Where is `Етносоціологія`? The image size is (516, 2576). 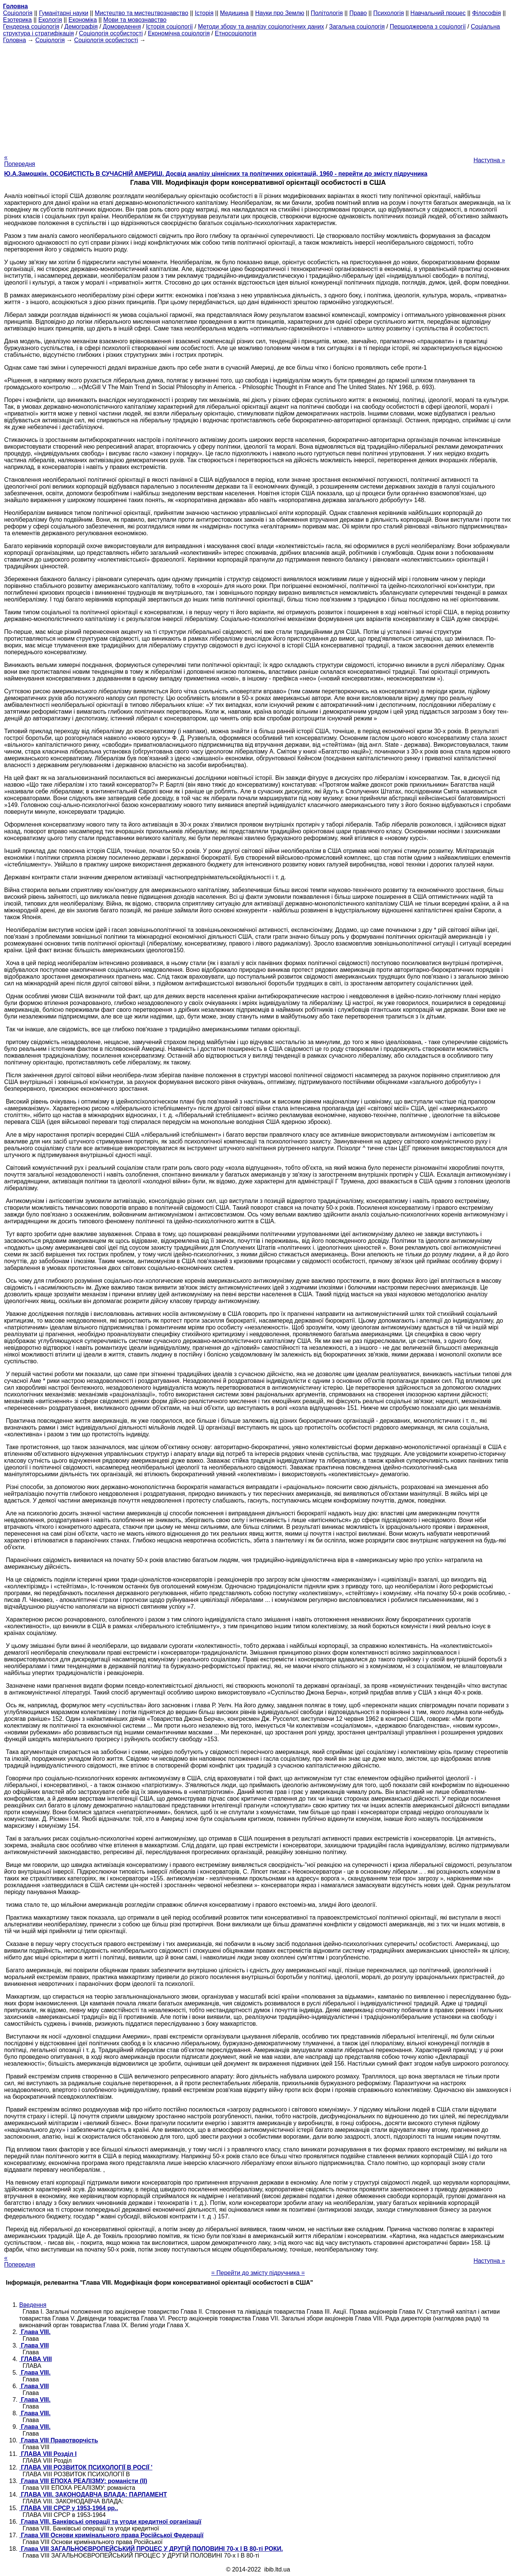 Етносоціологія is located at coordinates (235, 33).